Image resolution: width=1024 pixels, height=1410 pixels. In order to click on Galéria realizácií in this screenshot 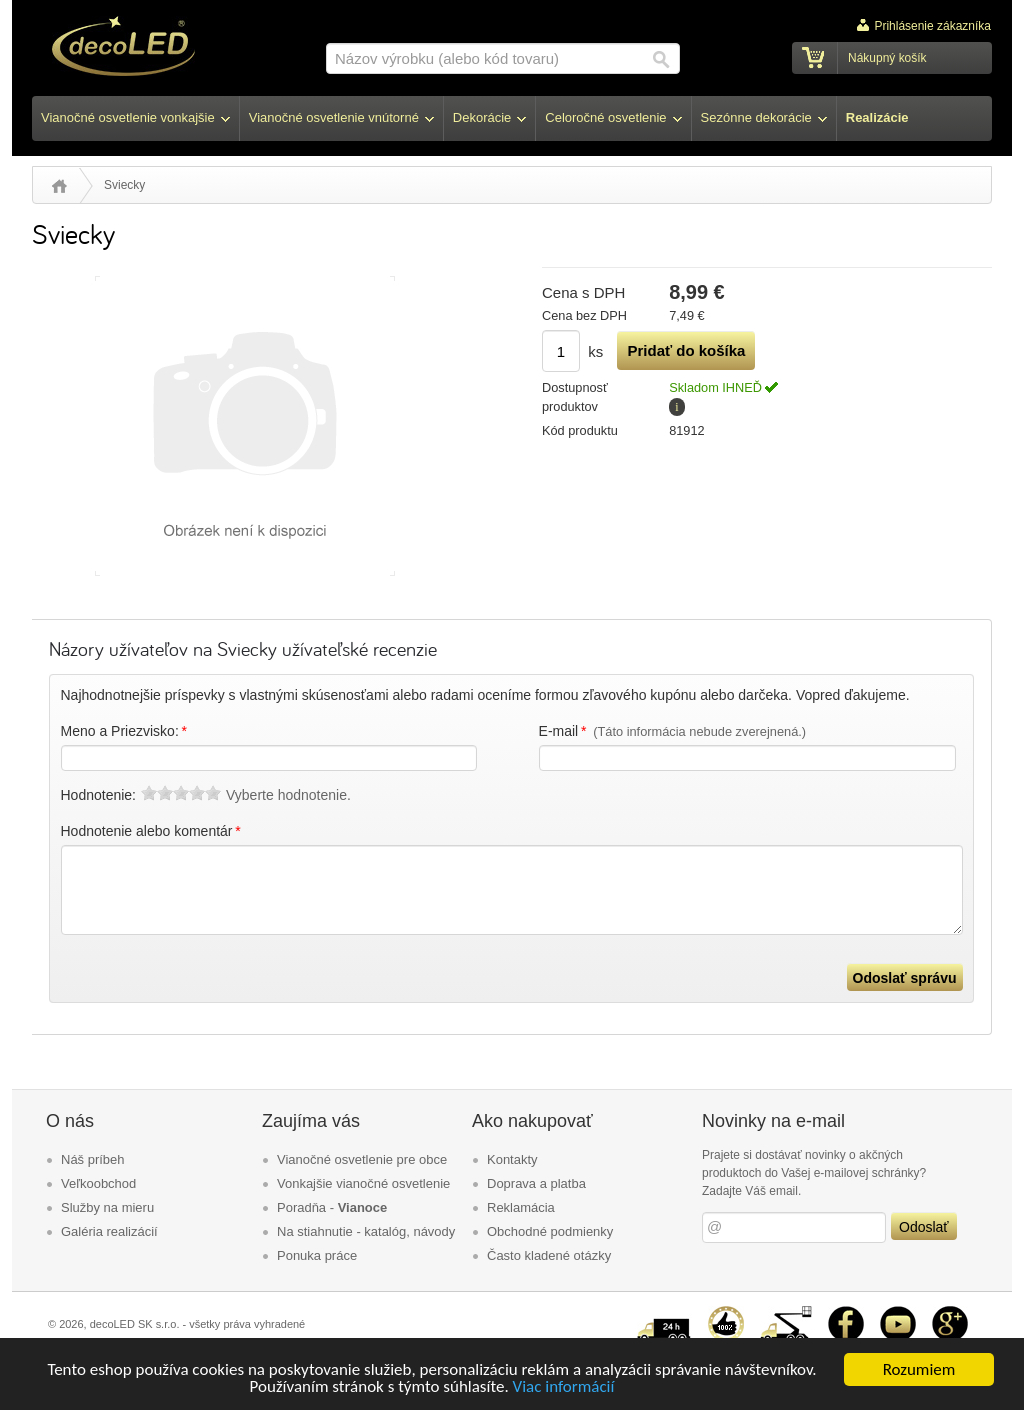, I will do `click(109, 1231)`.